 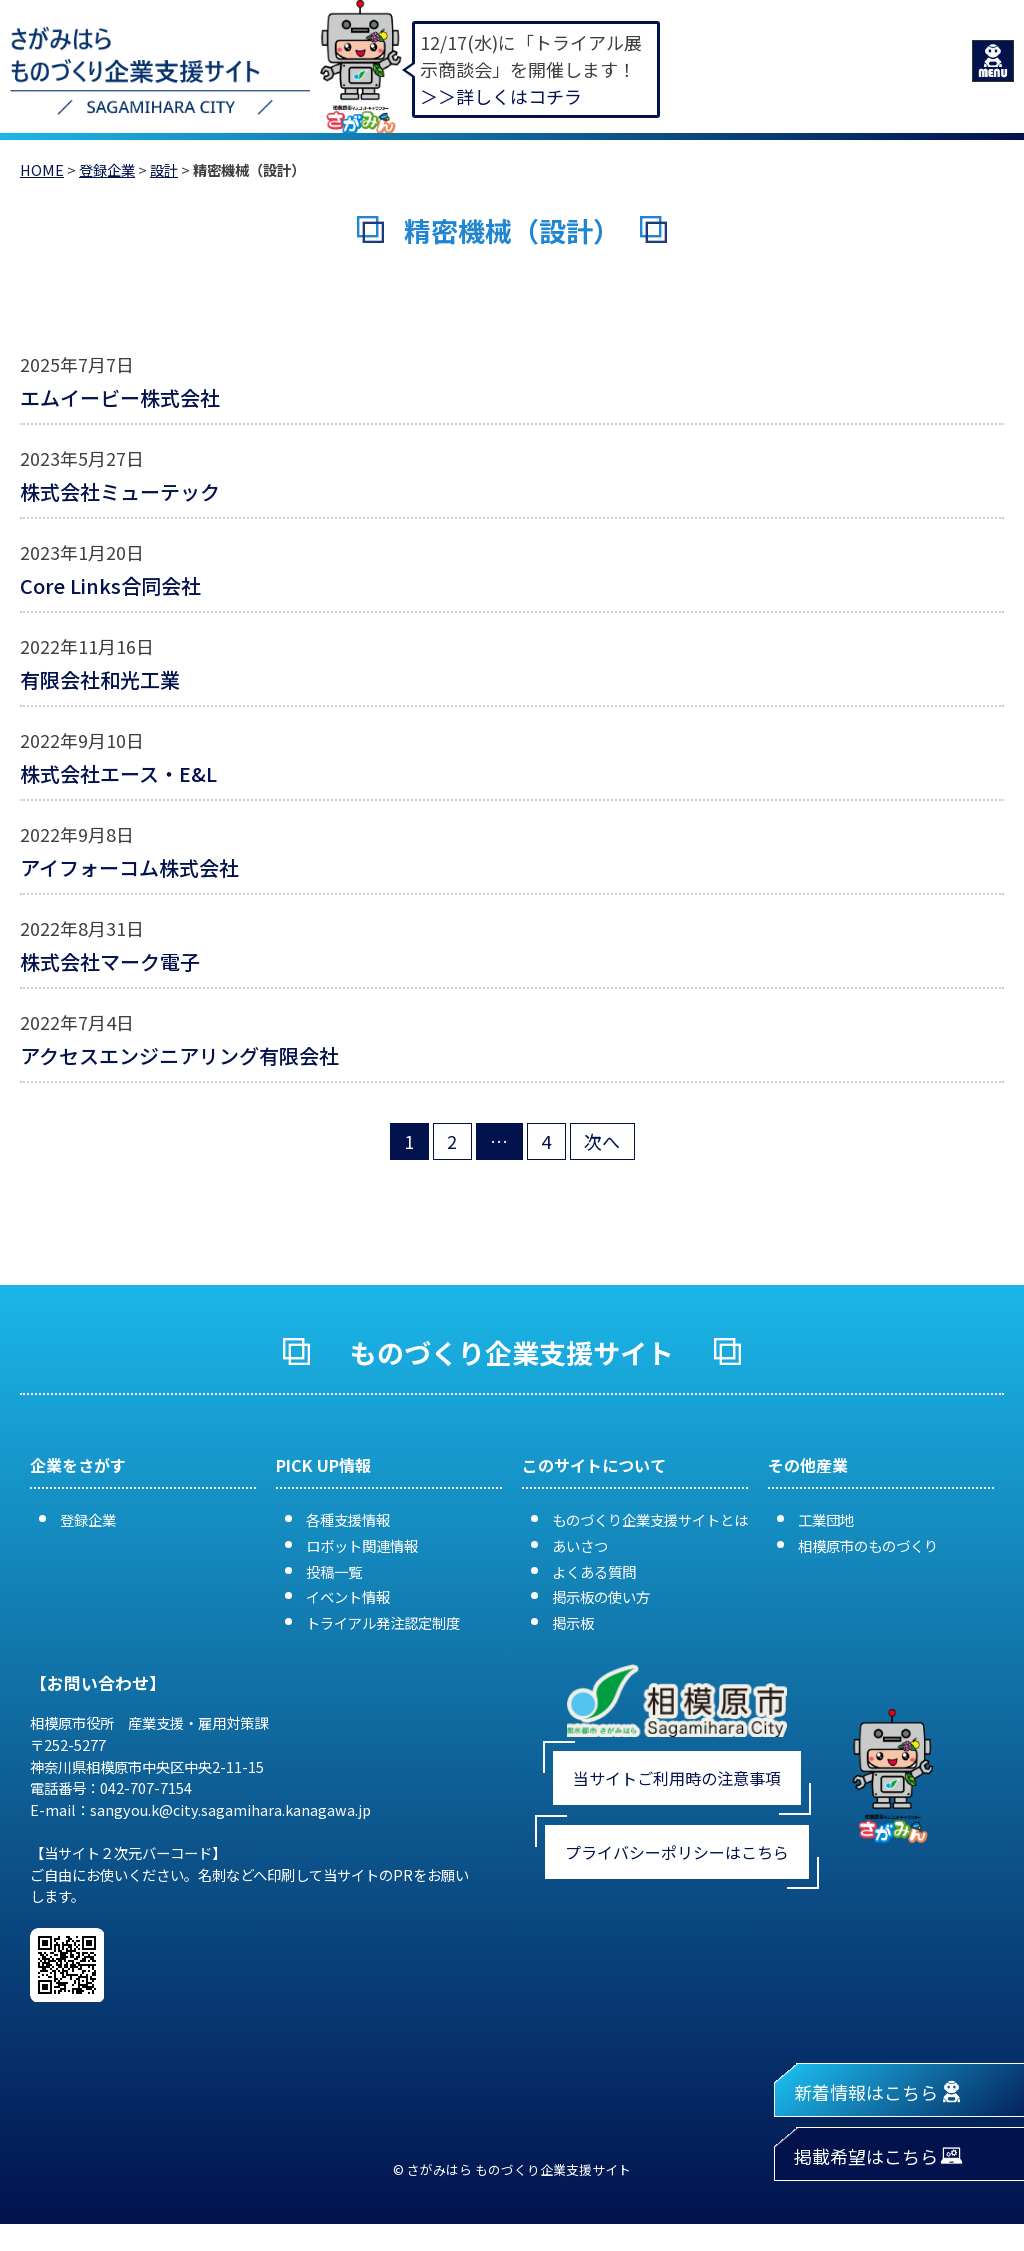 I want to click on 次へ, so click(x=602, y=1141).